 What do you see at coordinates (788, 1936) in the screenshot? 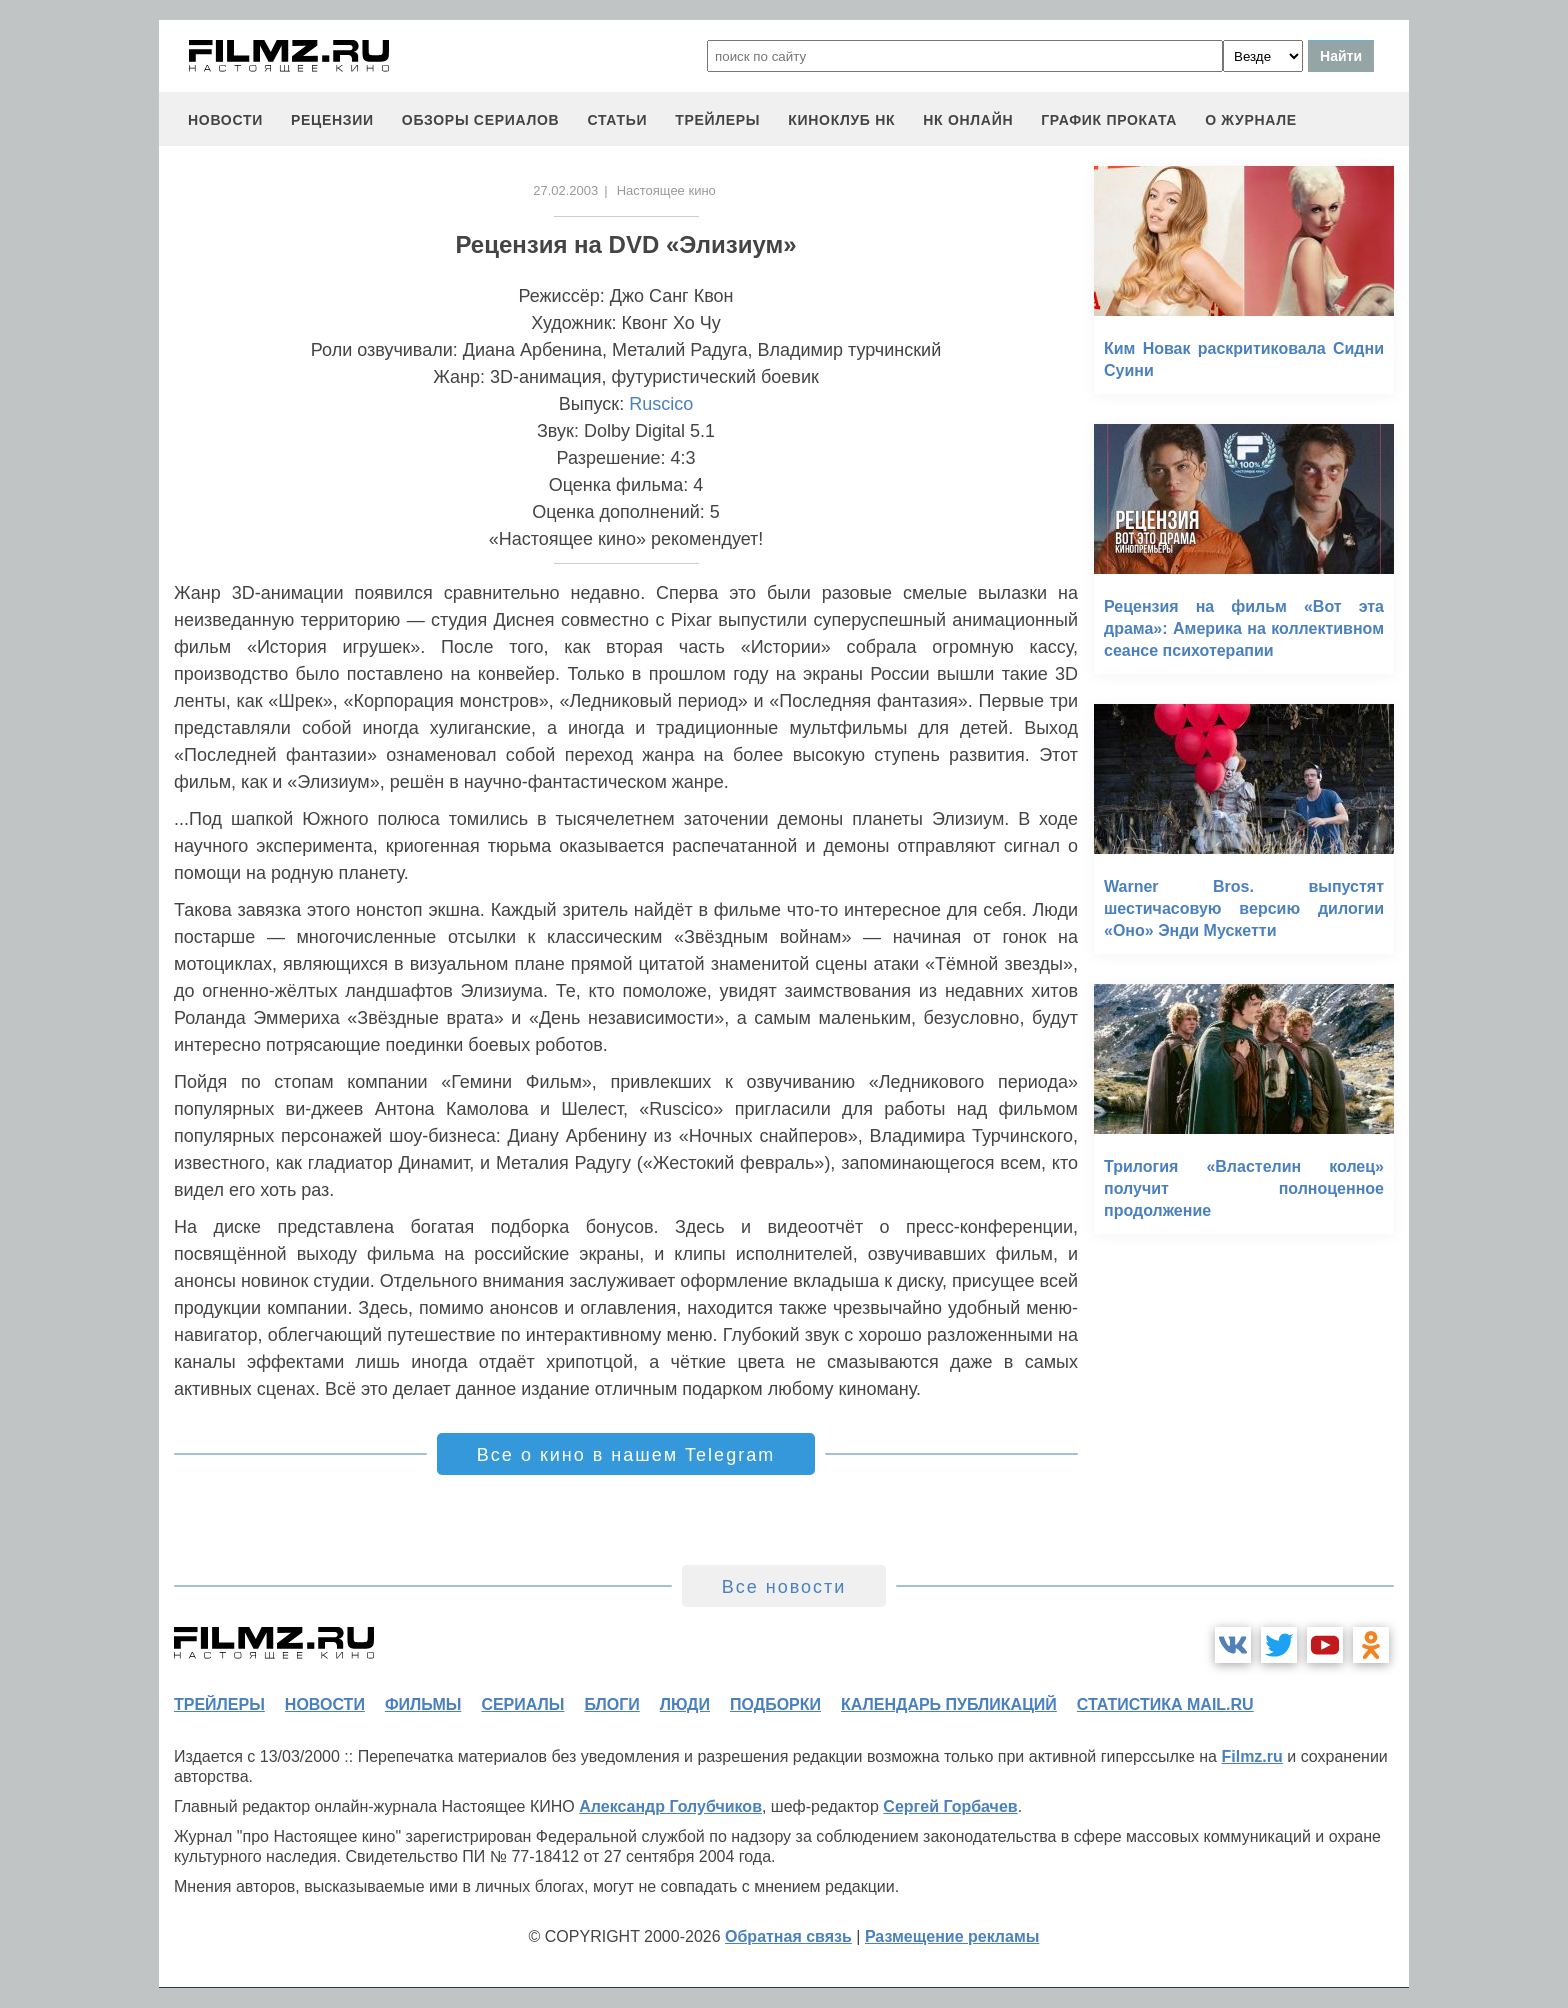
I see `Обратная связь` at bounding box center [788, 1936].